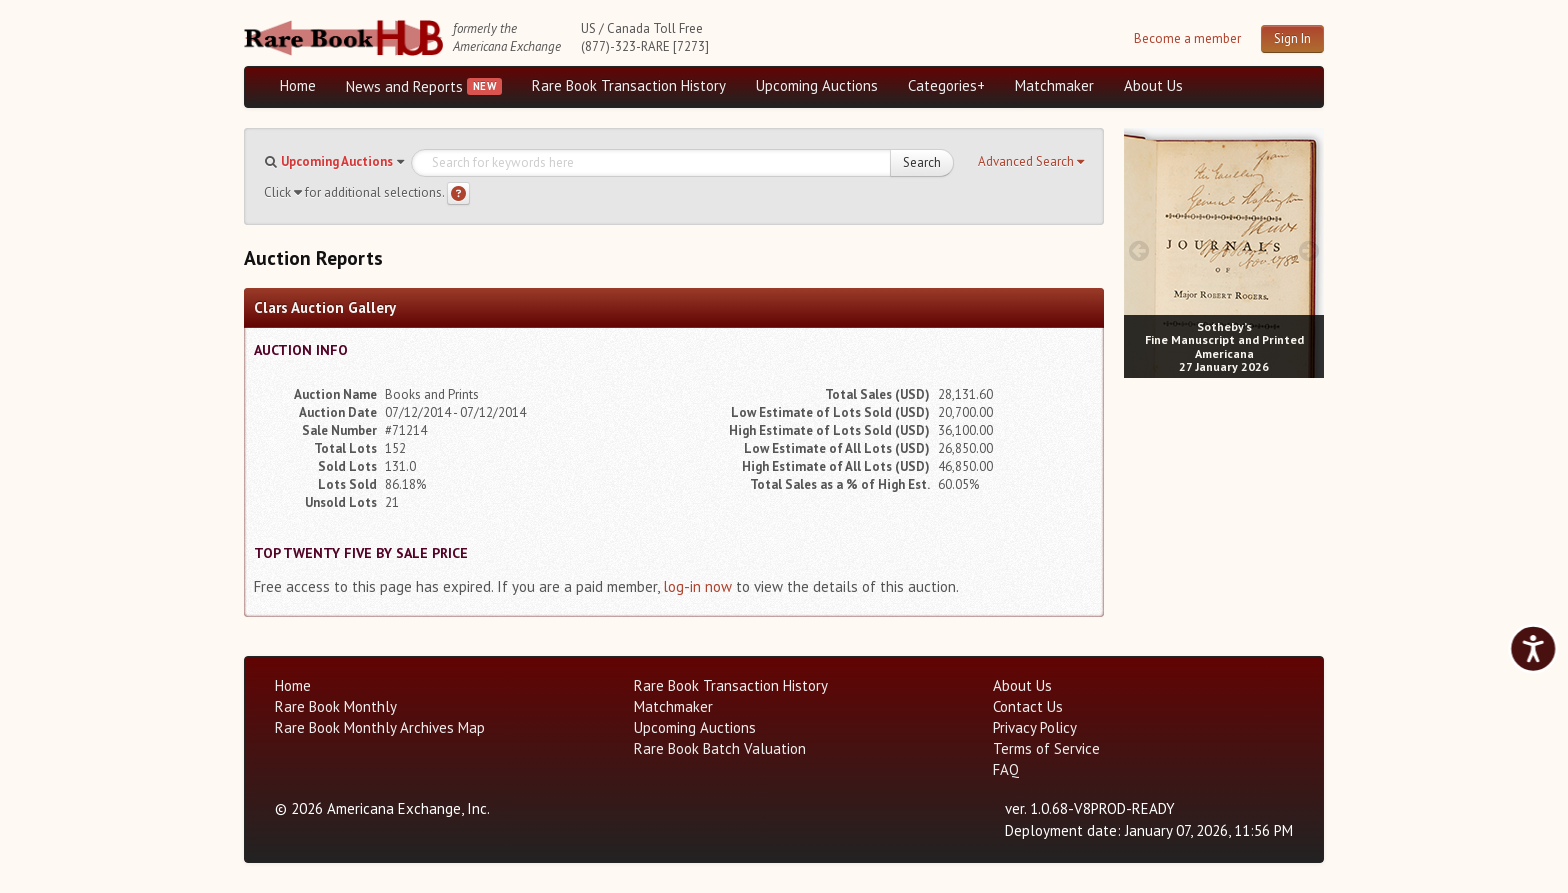  Describe the element at coordinates (1006, 769) in the screenshot. I see `FAQ` at that location.